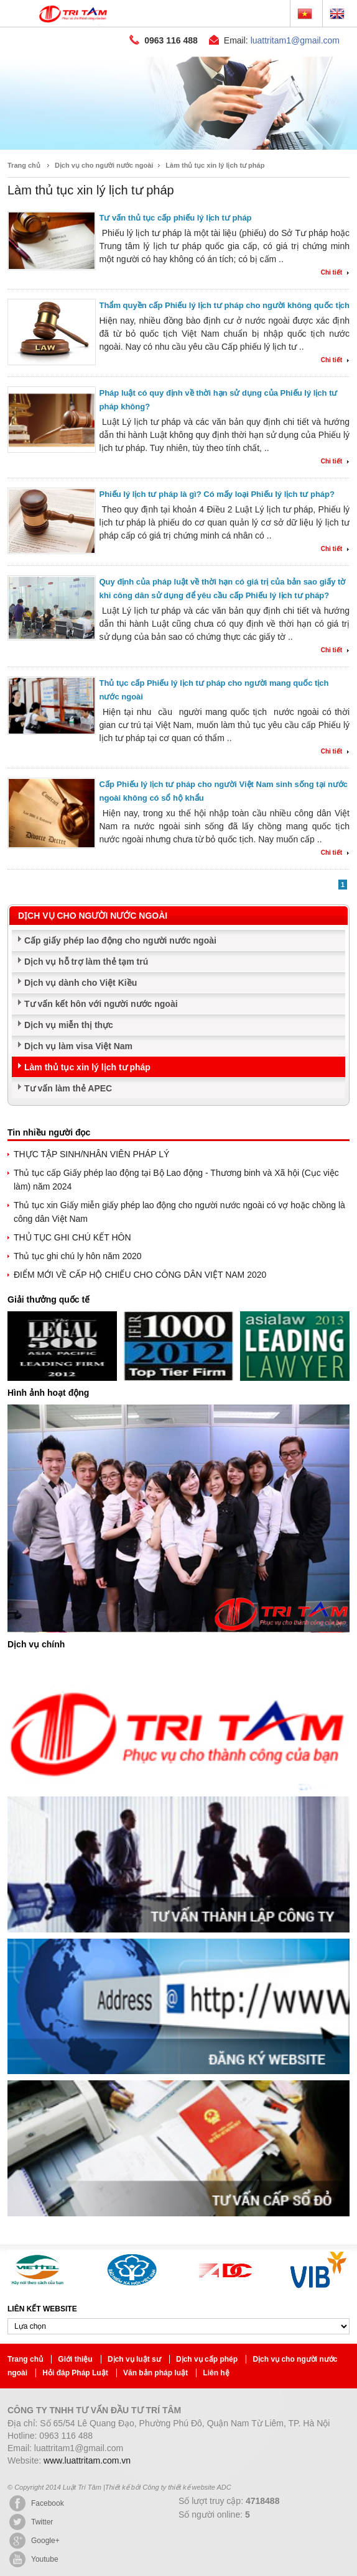 This screenshot has height=2576, width=357. I want to click on Twitter, so click(30, 2484).